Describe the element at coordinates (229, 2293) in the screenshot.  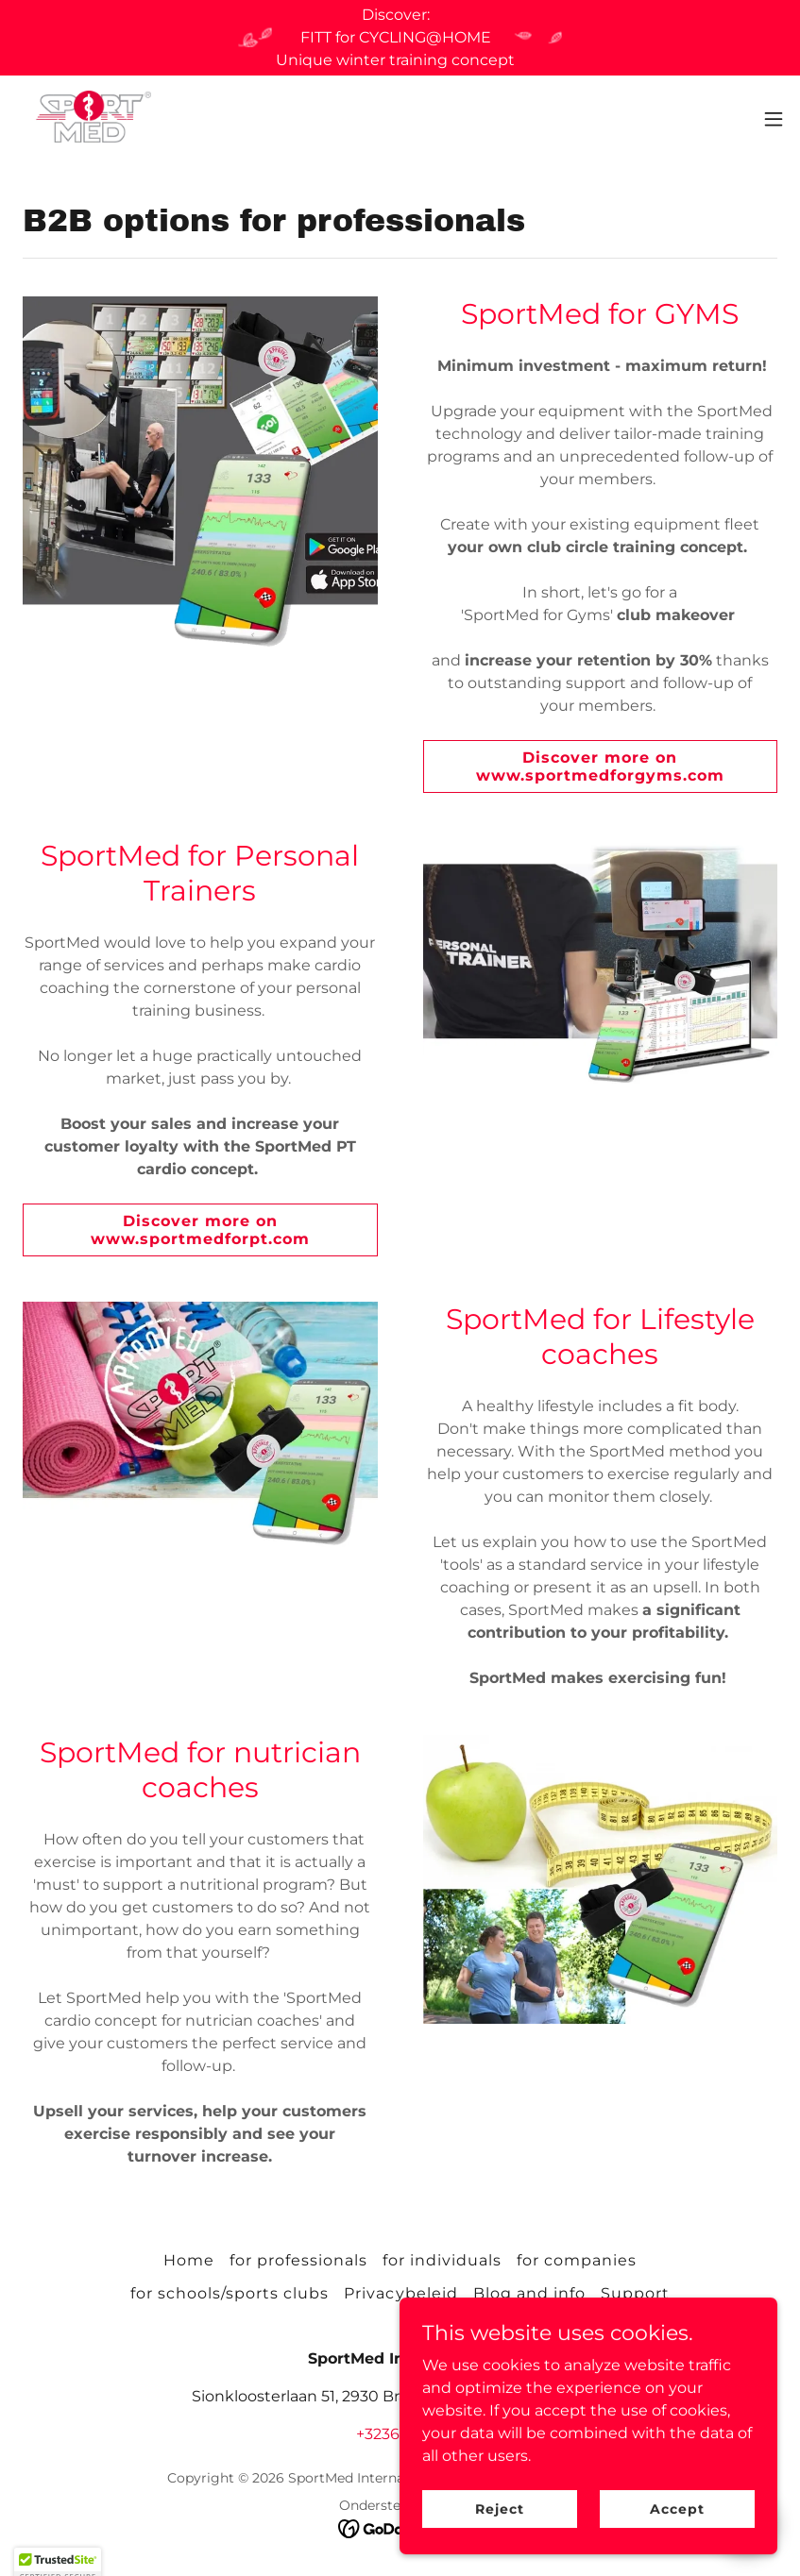
I see `for schools/sports clubs [link]` at that location.